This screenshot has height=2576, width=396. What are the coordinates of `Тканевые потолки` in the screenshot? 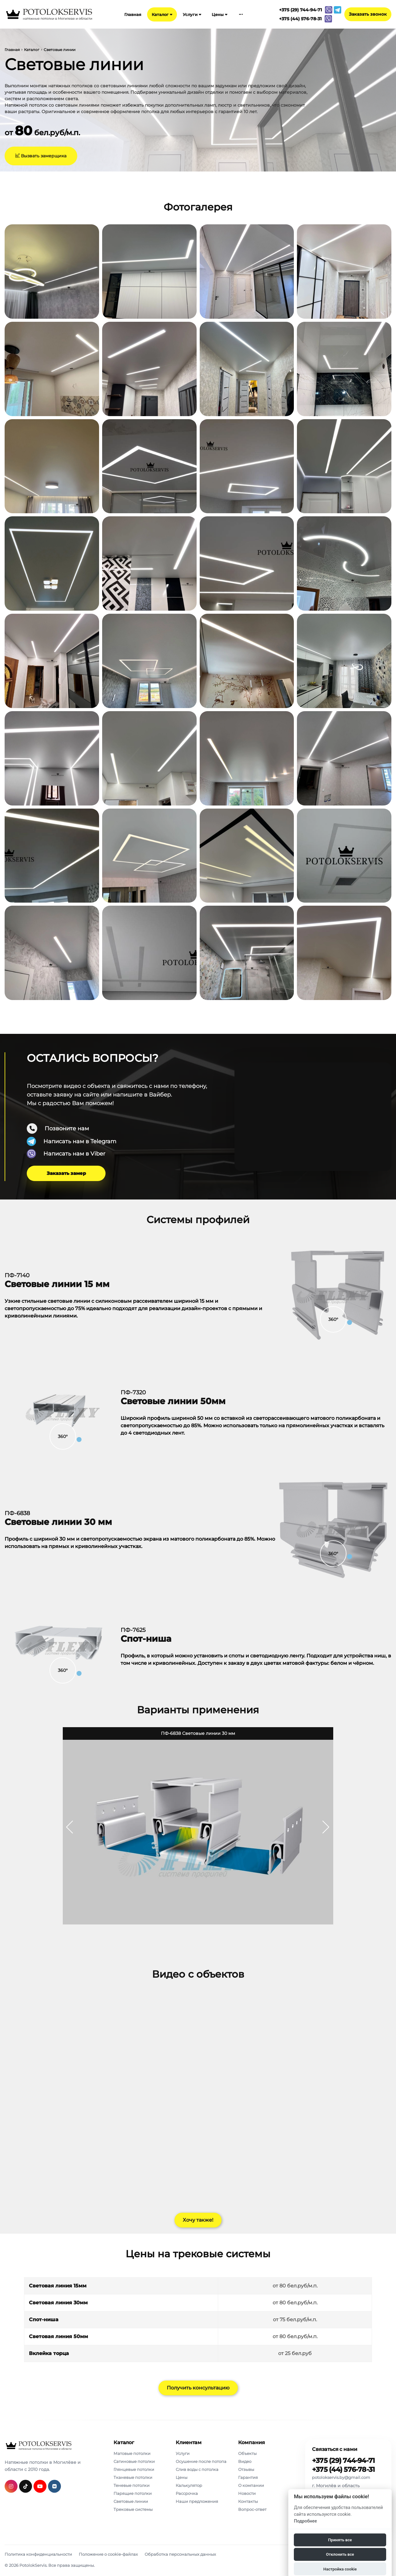 It's located at (133, 2477).